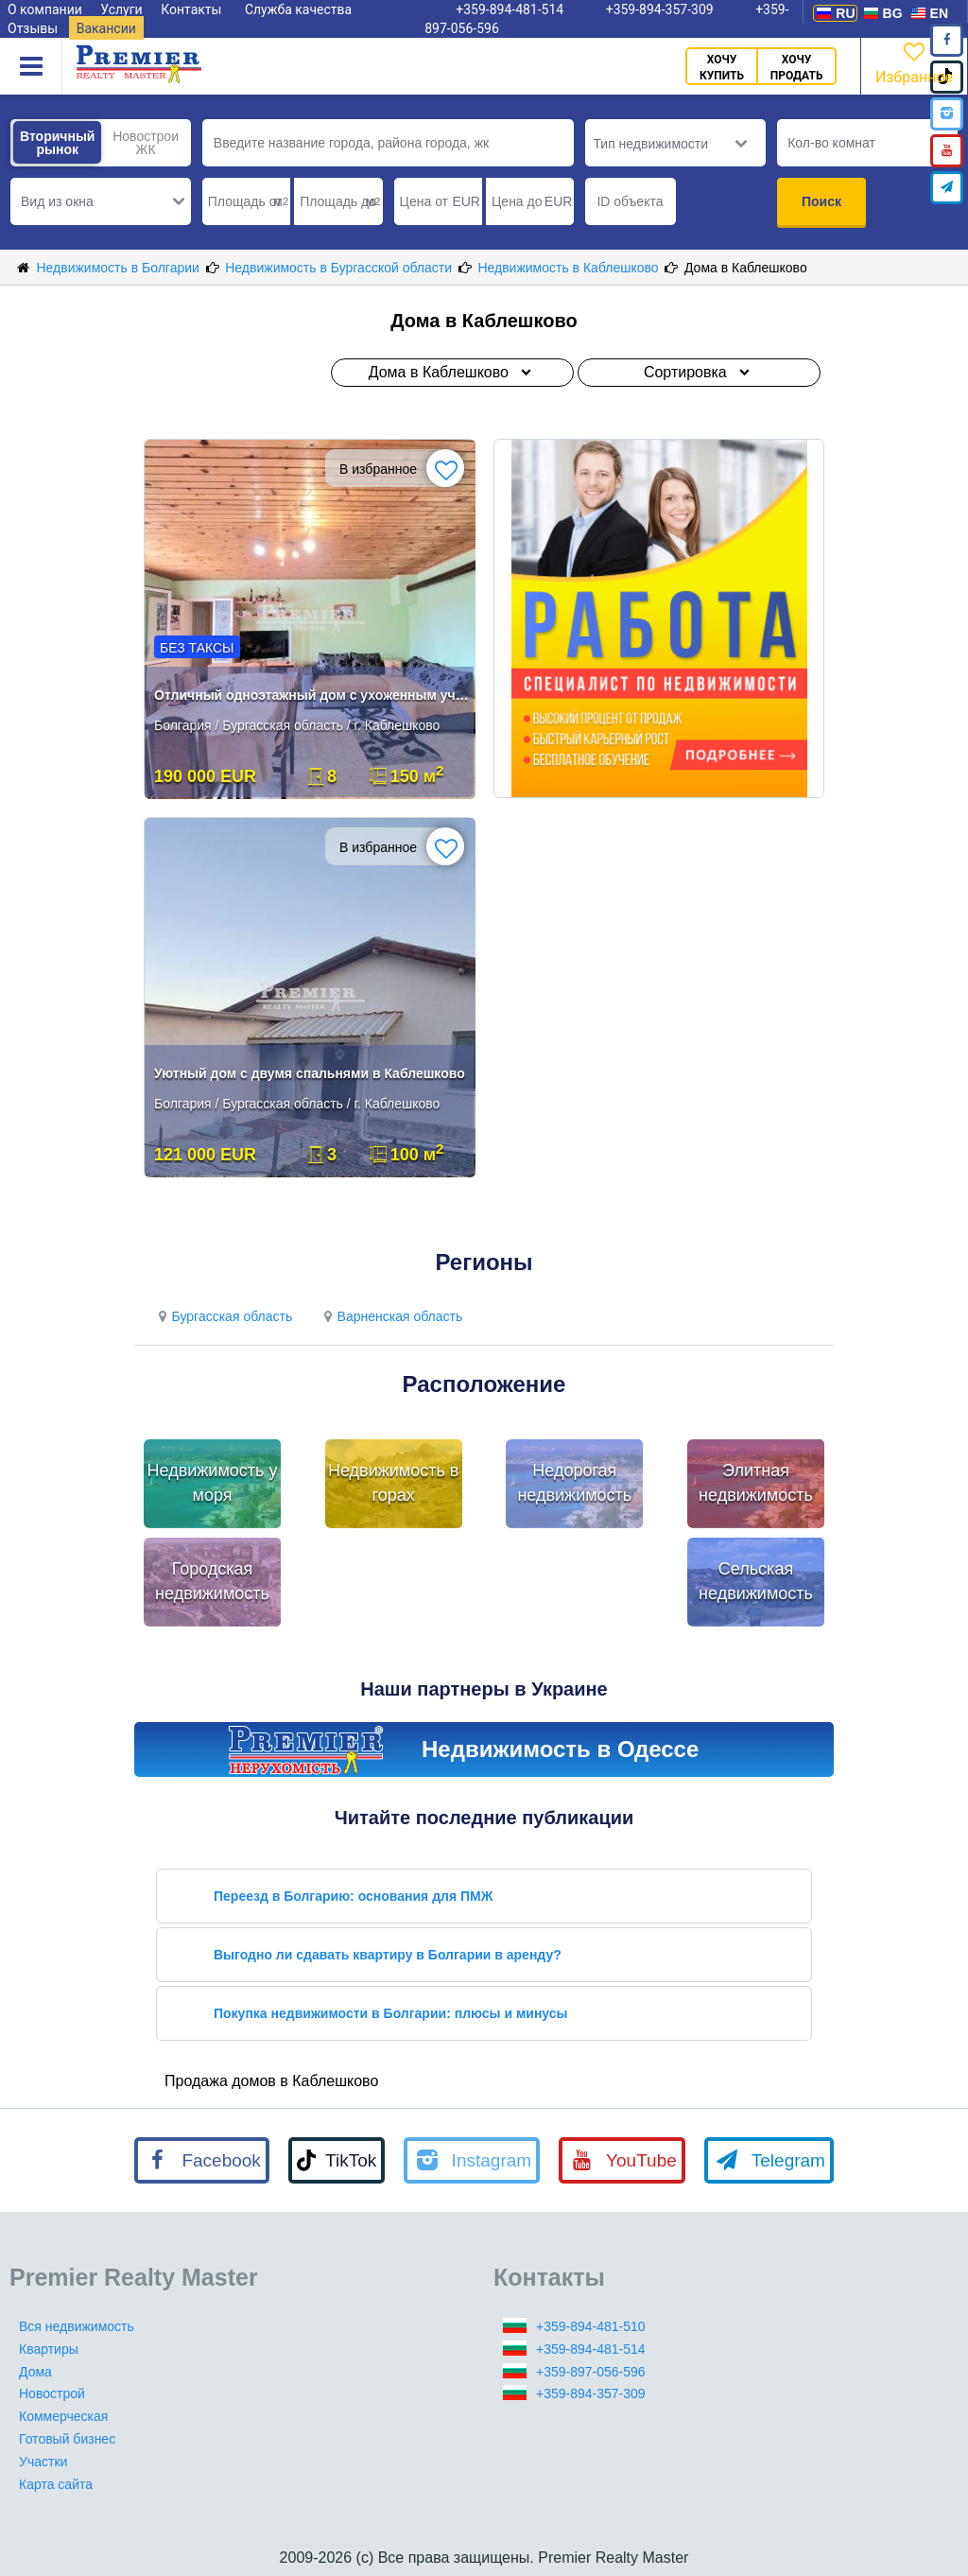  Describe the element at coordinates (309, 1073) in the screenshot. I see `Уютный дом с двумя спальнями в Каблешково` at that location.